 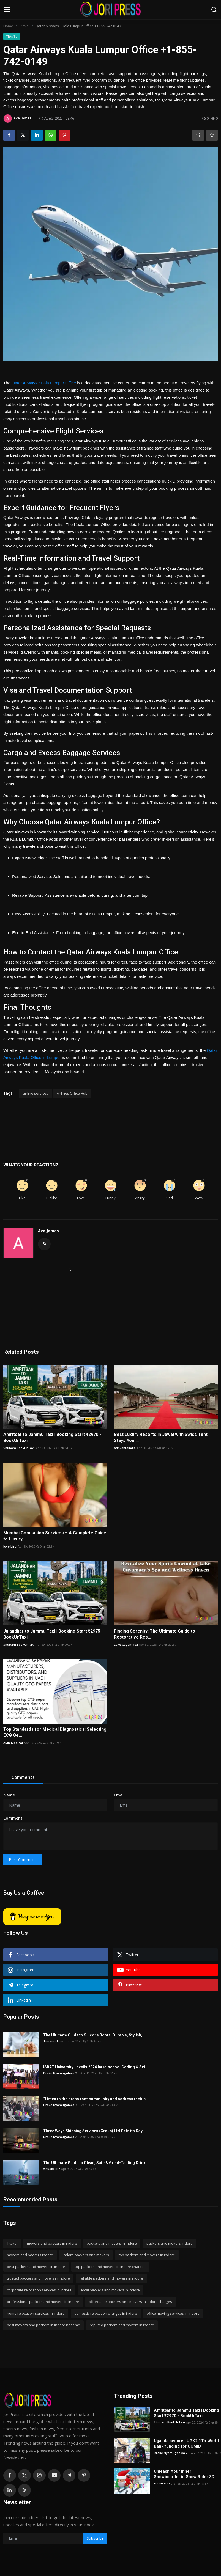 I want to click on snowsanta, so click(x=162, y=2483).